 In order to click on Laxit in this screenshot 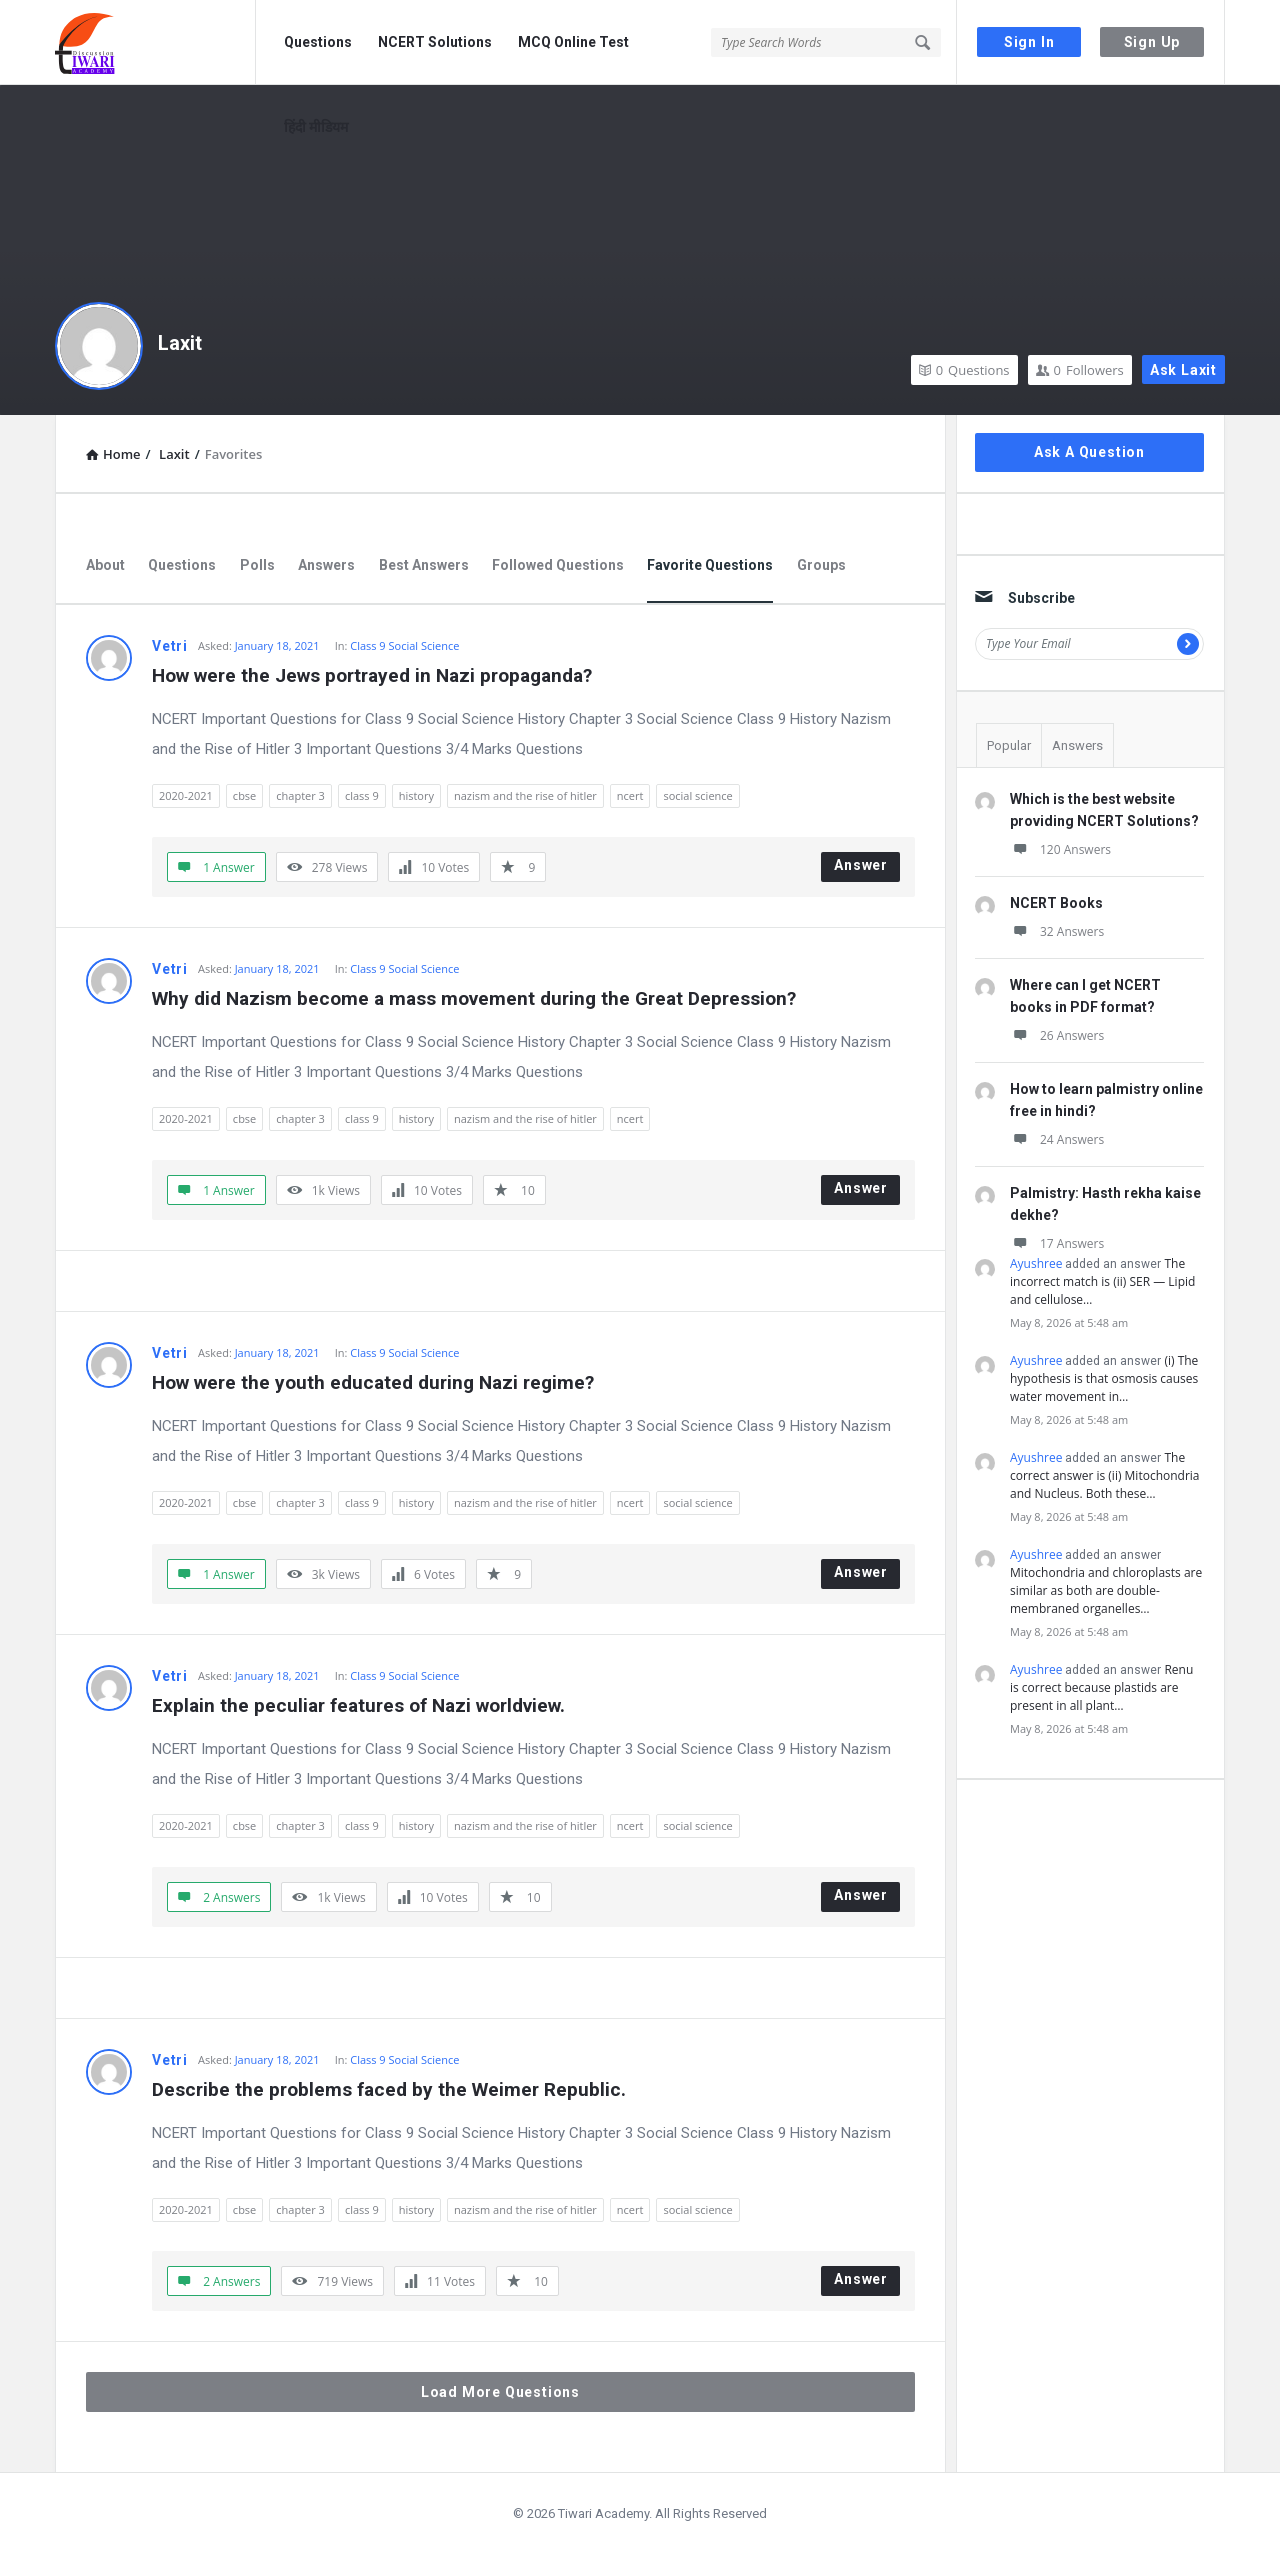, I will do `click(180, 343)`.